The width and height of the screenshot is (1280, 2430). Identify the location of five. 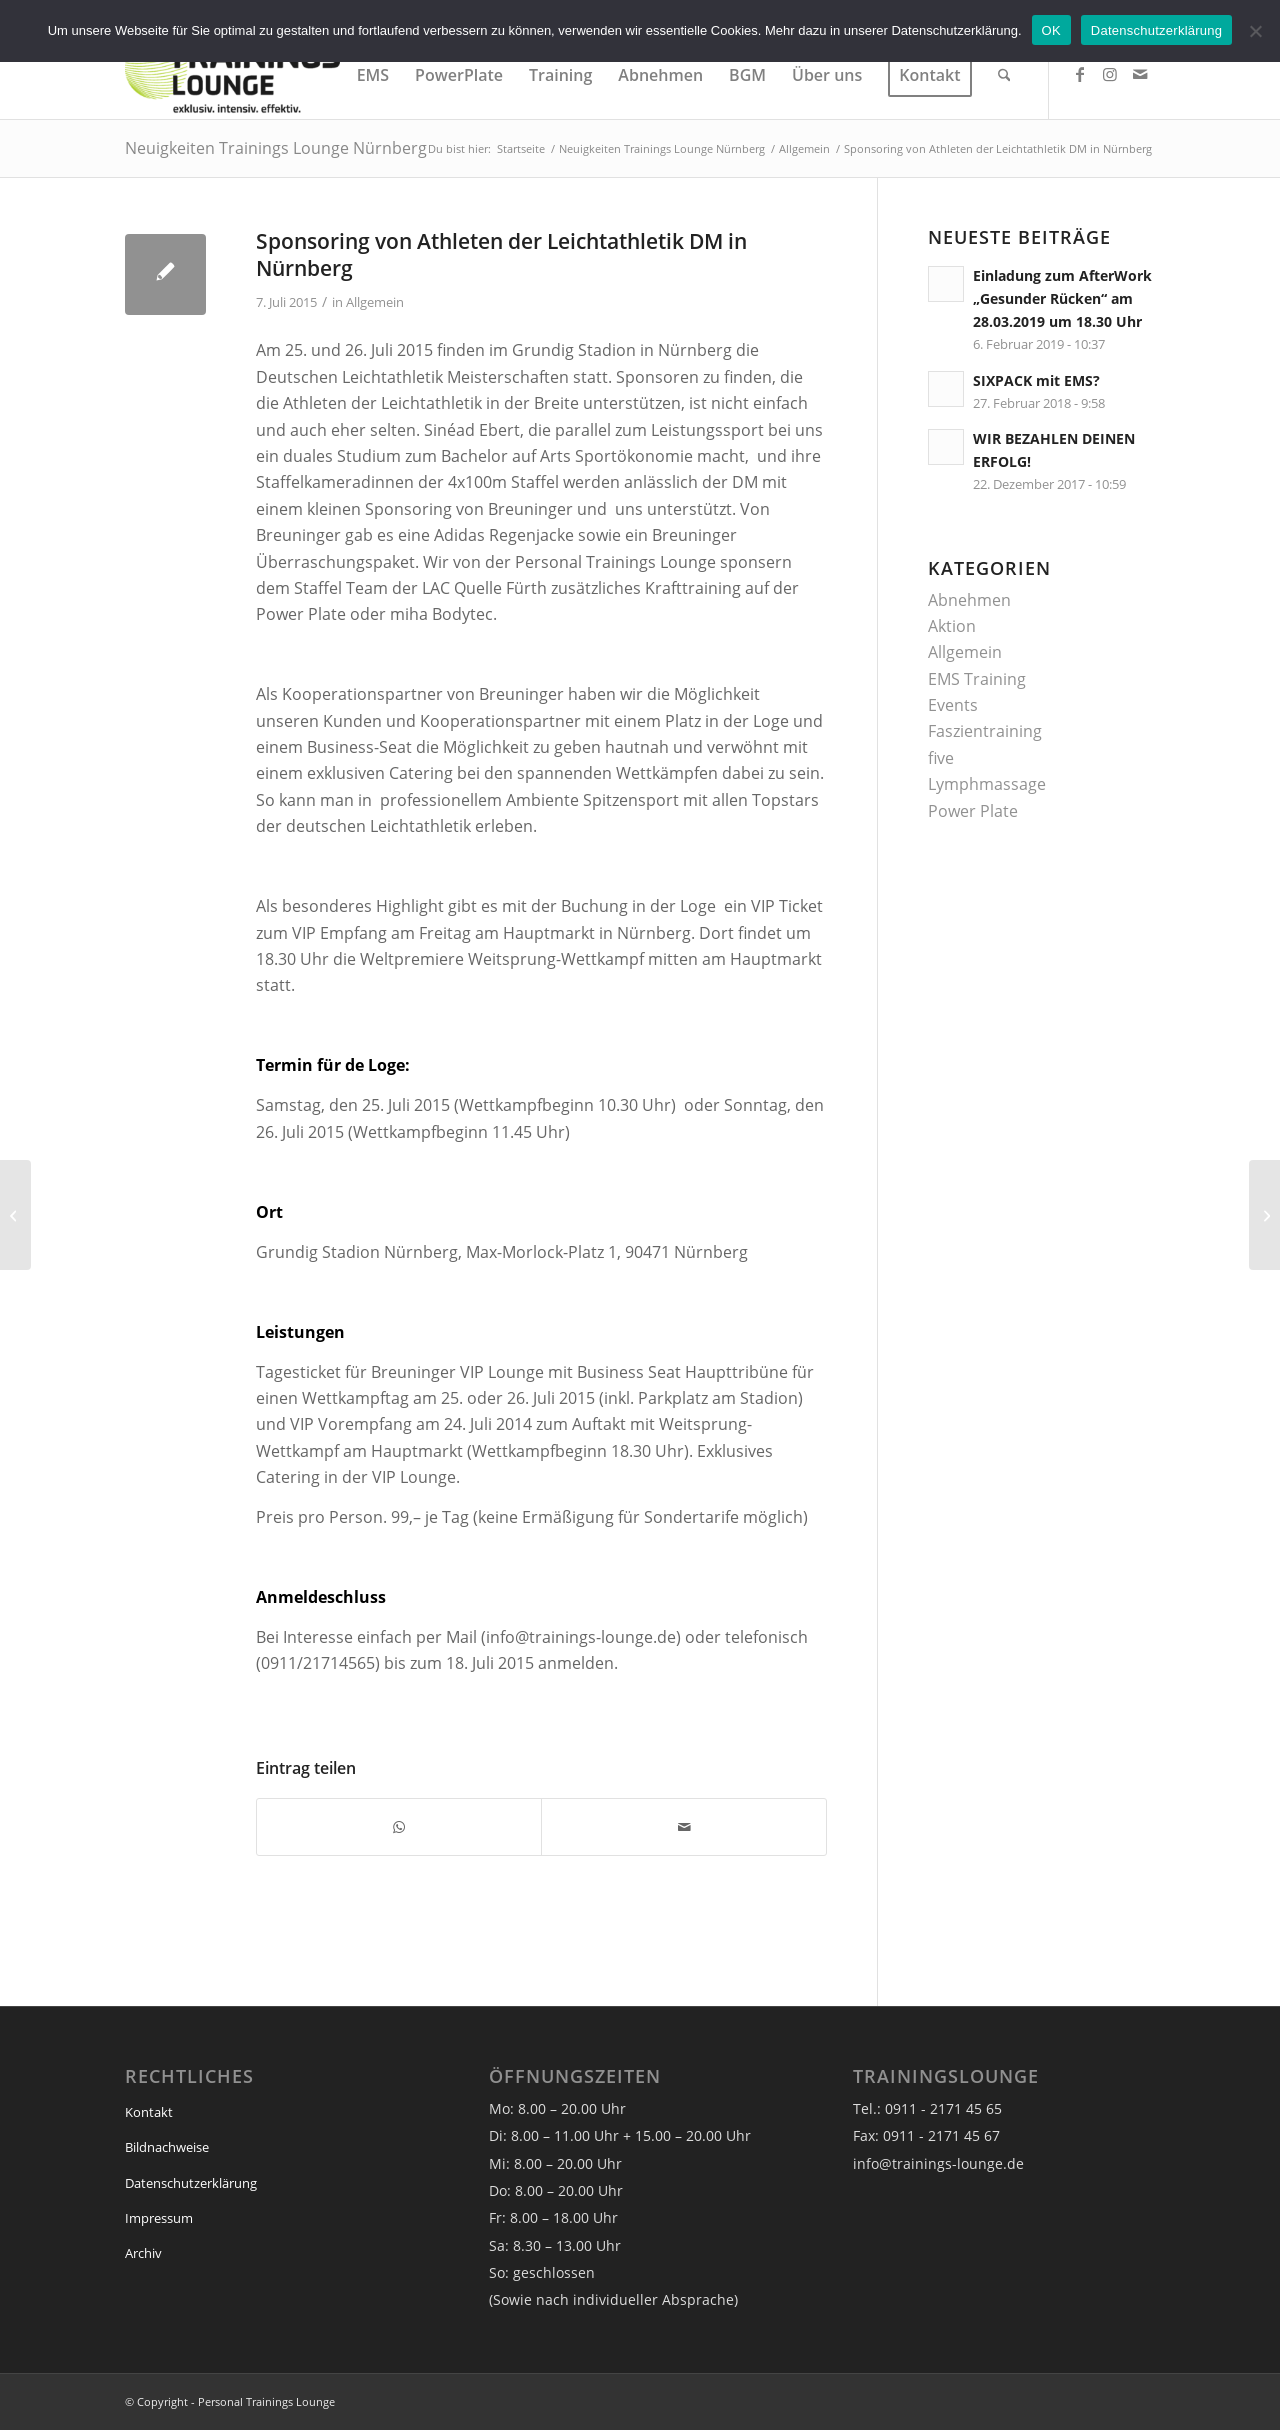
(941, 758).